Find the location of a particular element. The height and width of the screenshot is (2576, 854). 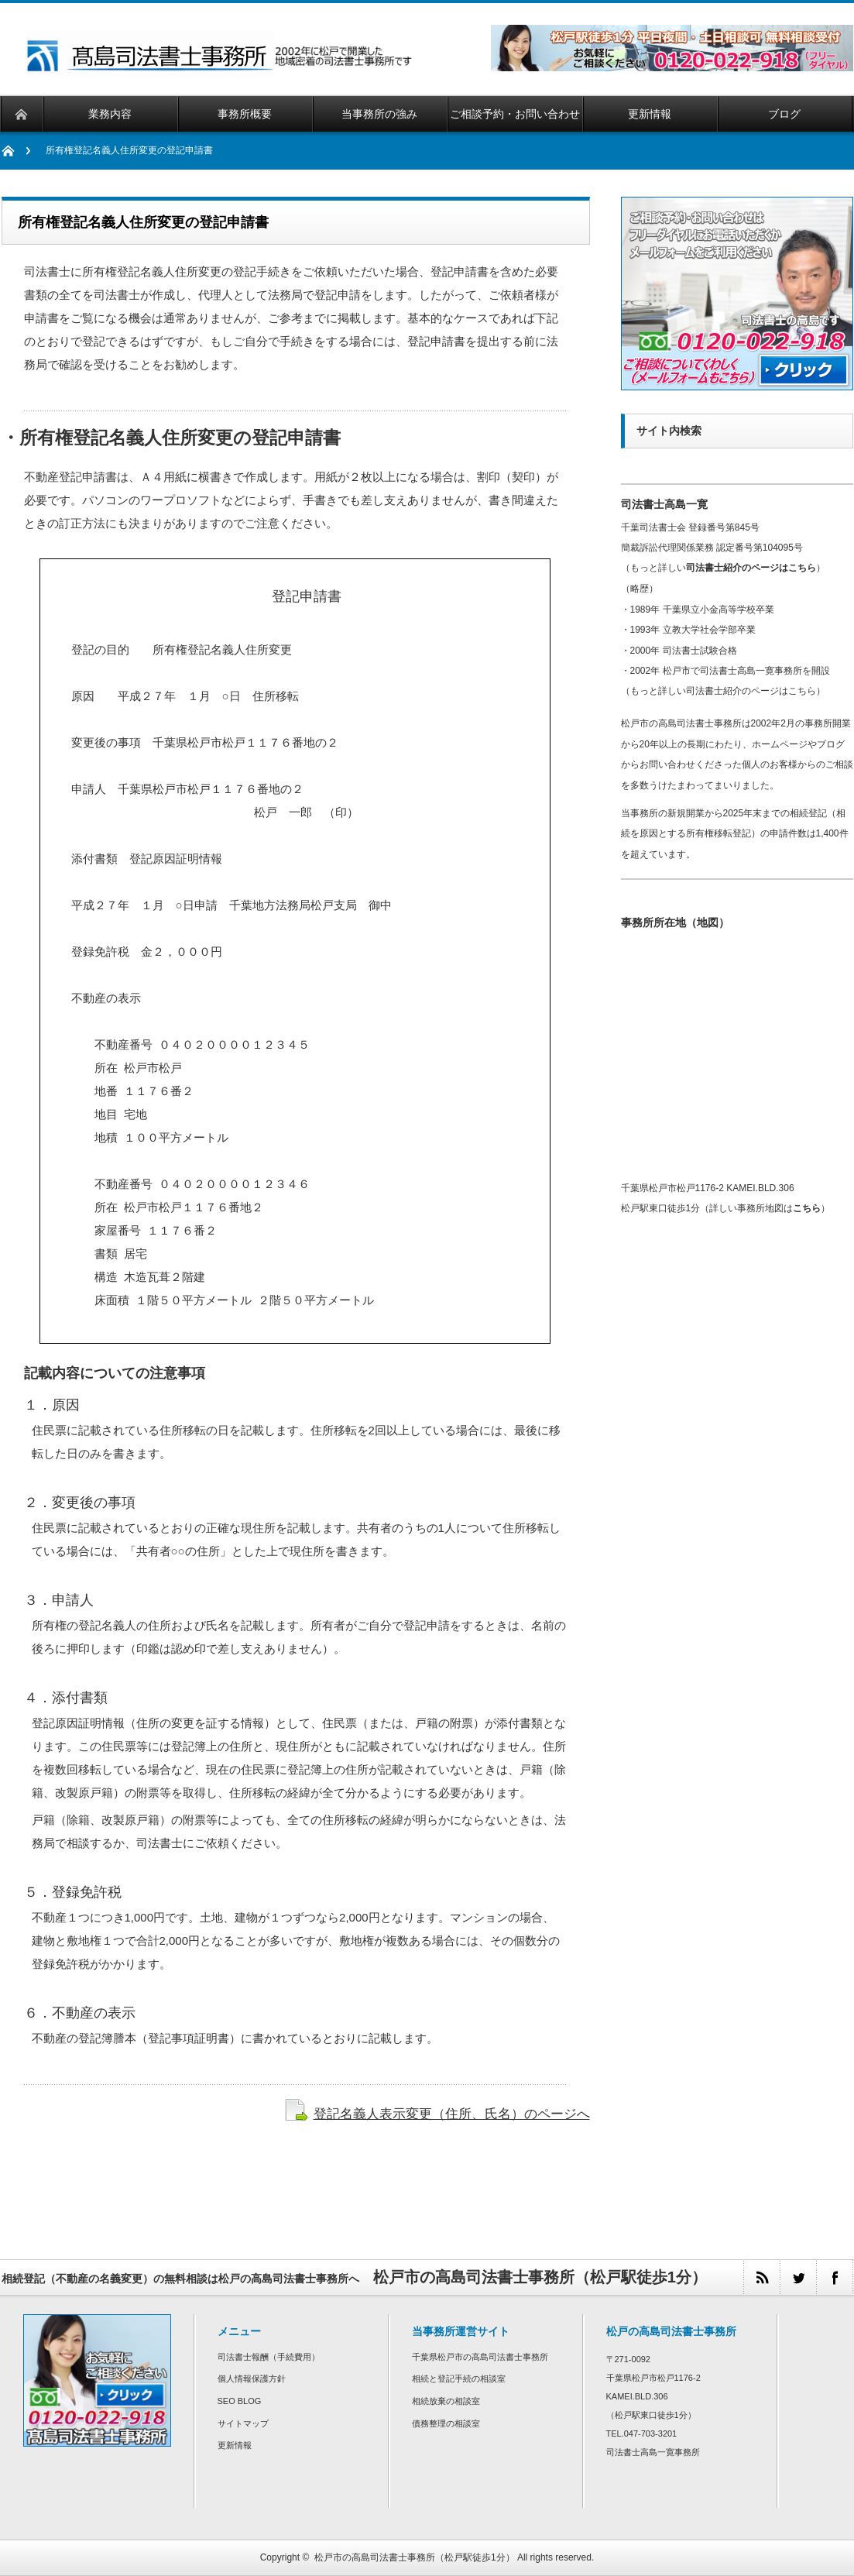

債務整理の相談室 is located at coordinates (446, 2423).